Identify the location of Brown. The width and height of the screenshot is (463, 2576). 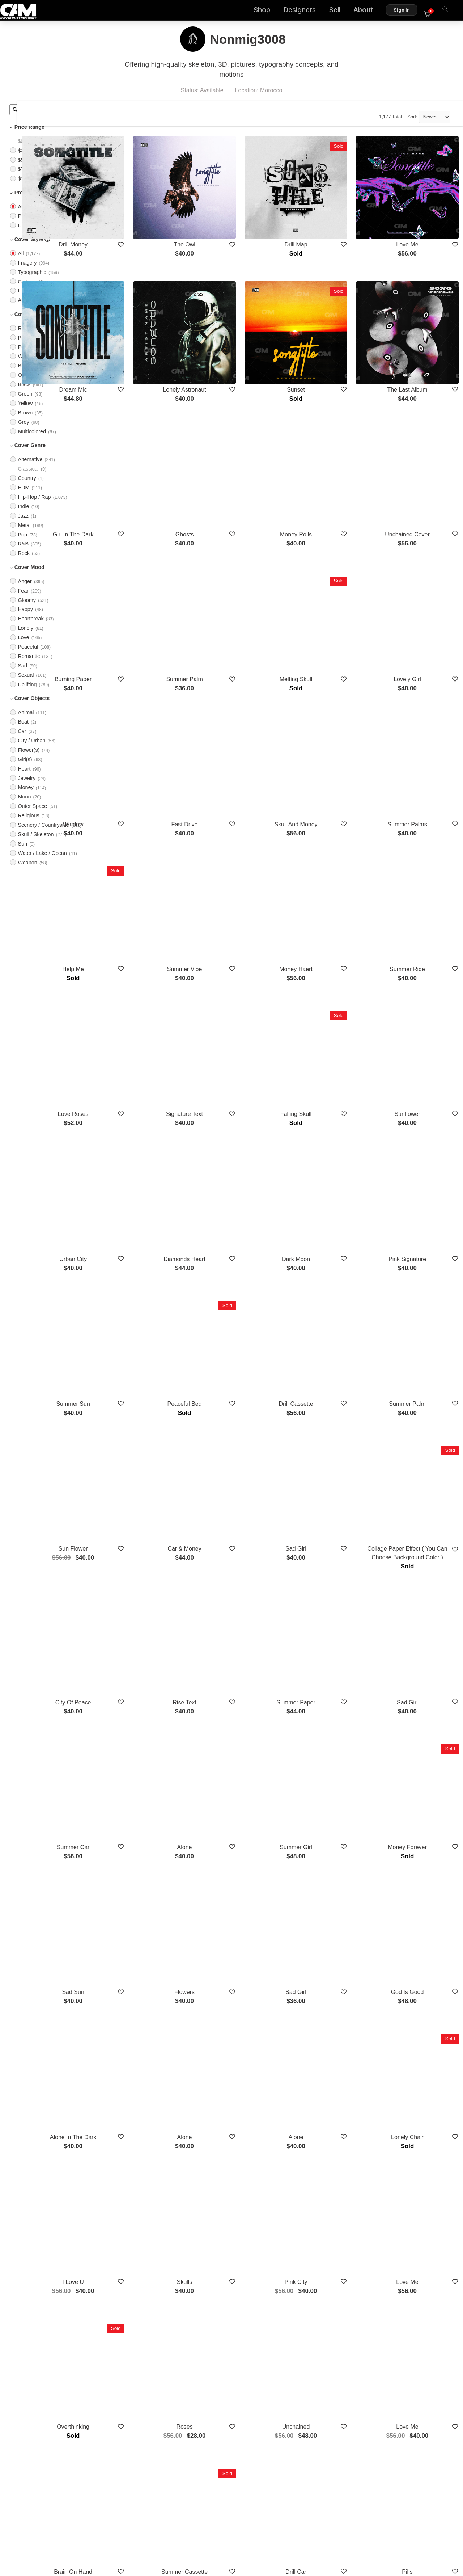
(25, 419).